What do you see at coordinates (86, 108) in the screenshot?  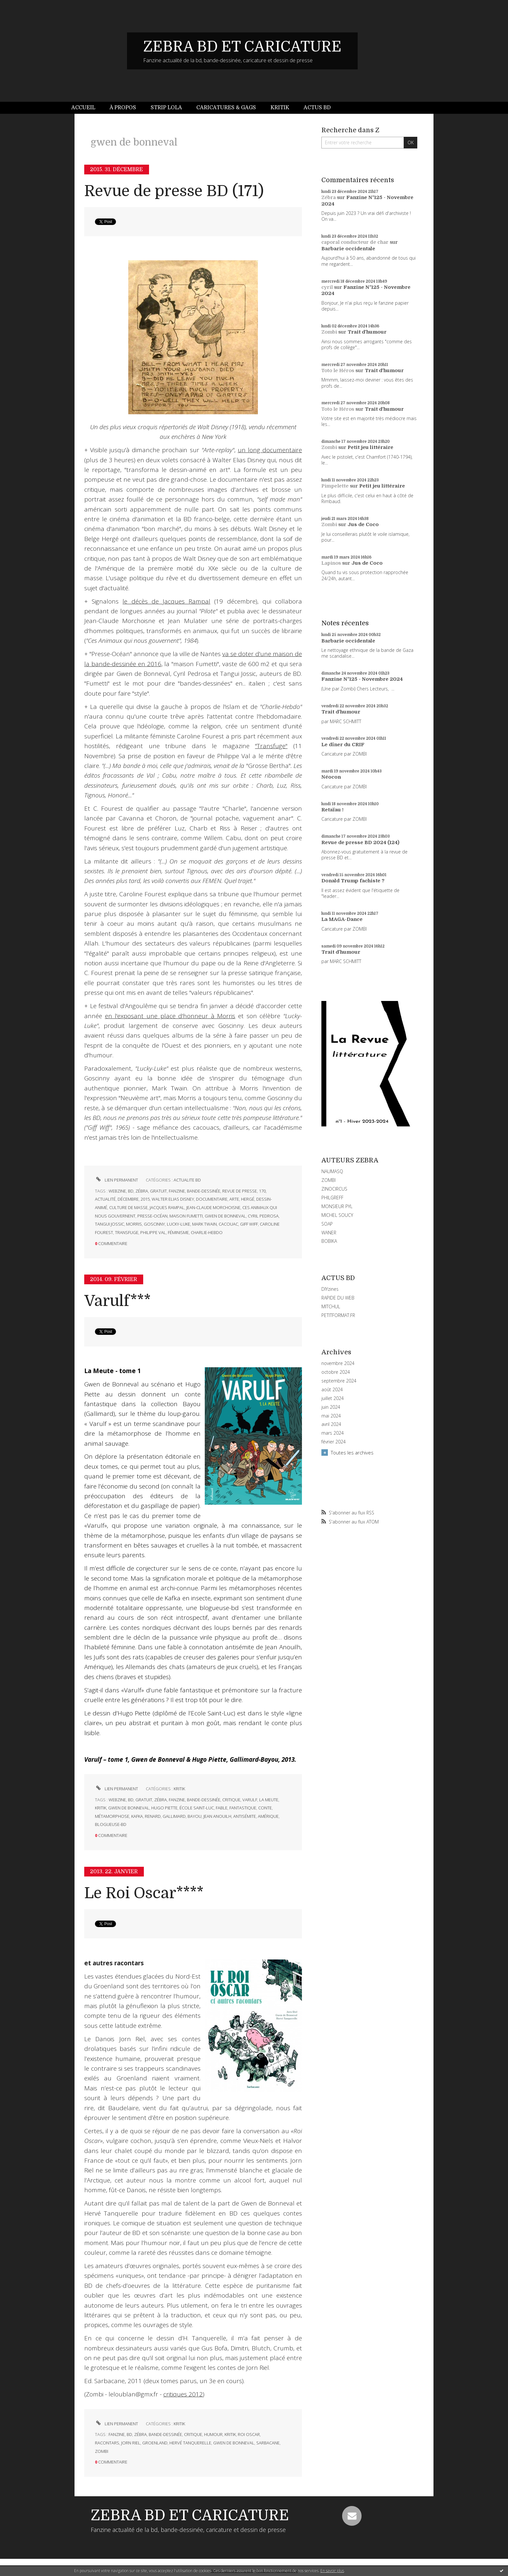 I see `[menuitem]` at bounding box center [86, 108].